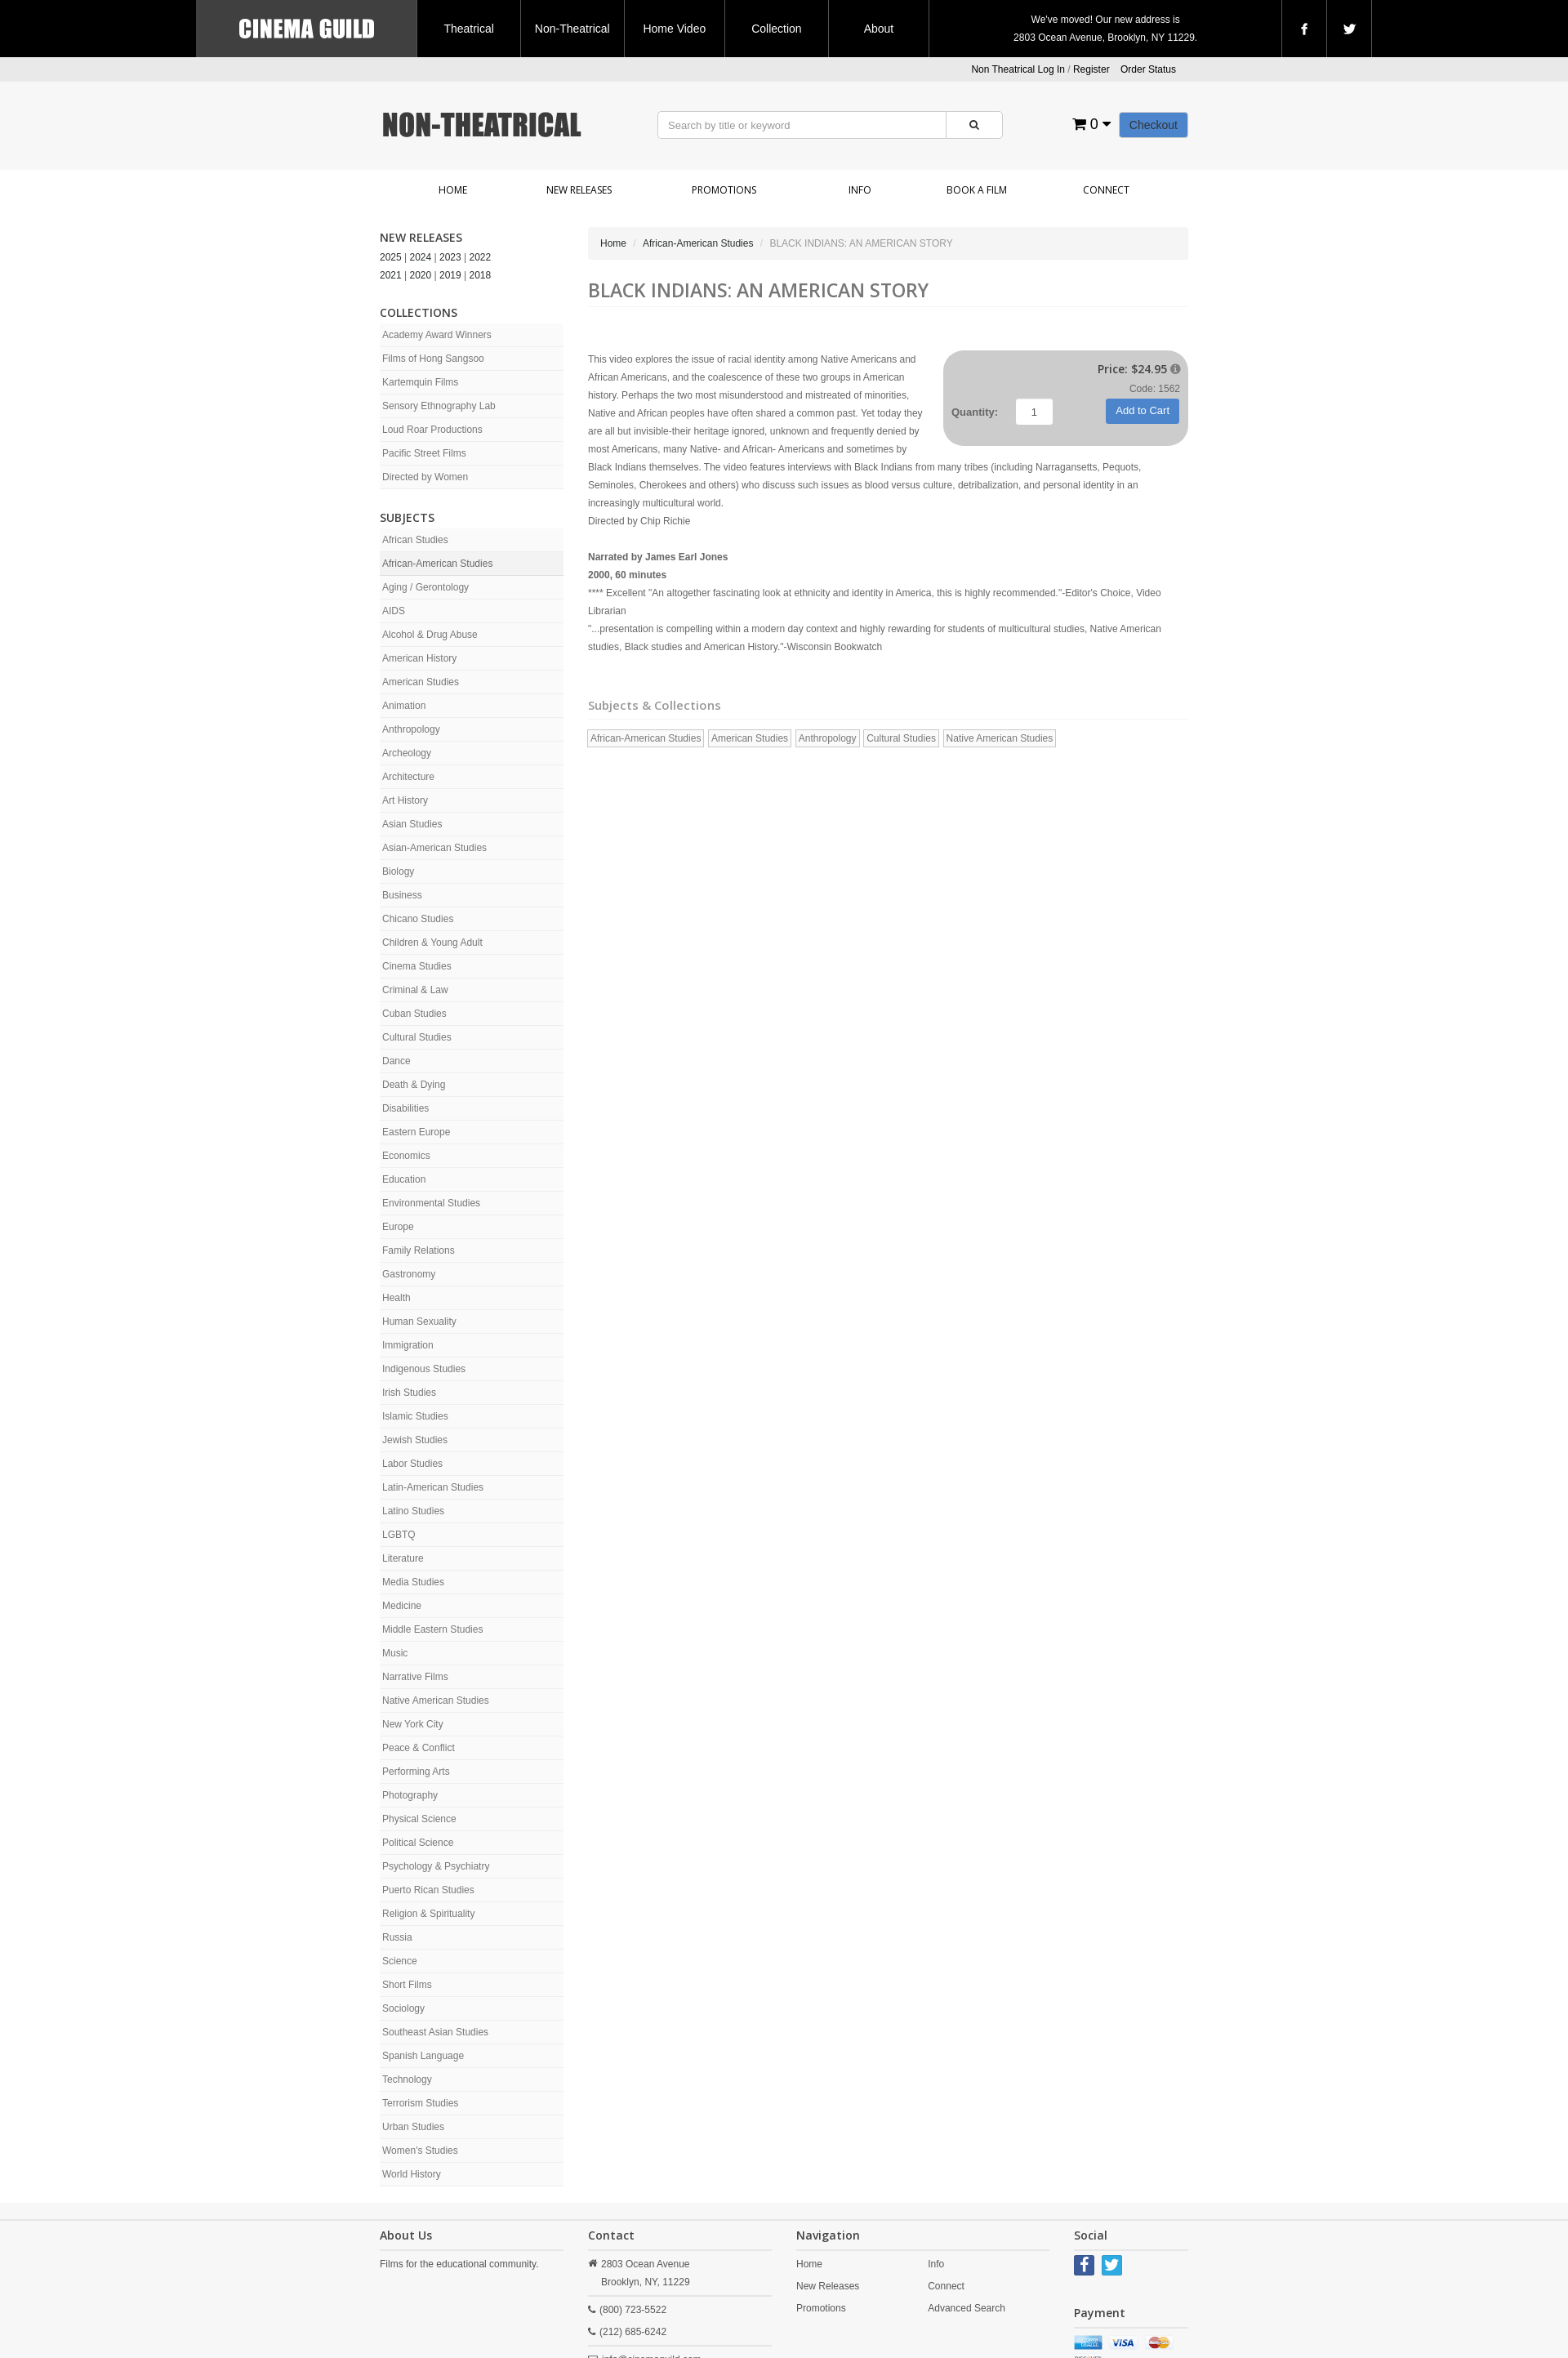 This screenshot has height=2358, width=1568. I want to click on Music, so click(395, 1653).